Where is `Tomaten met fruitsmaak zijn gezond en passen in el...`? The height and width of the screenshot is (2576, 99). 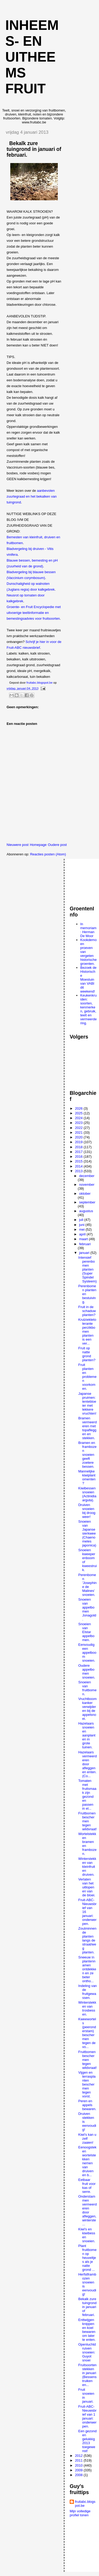 Tomaten met fruitsmaak zijn gezond en passen in el... is located at coordinates (87, 1794).